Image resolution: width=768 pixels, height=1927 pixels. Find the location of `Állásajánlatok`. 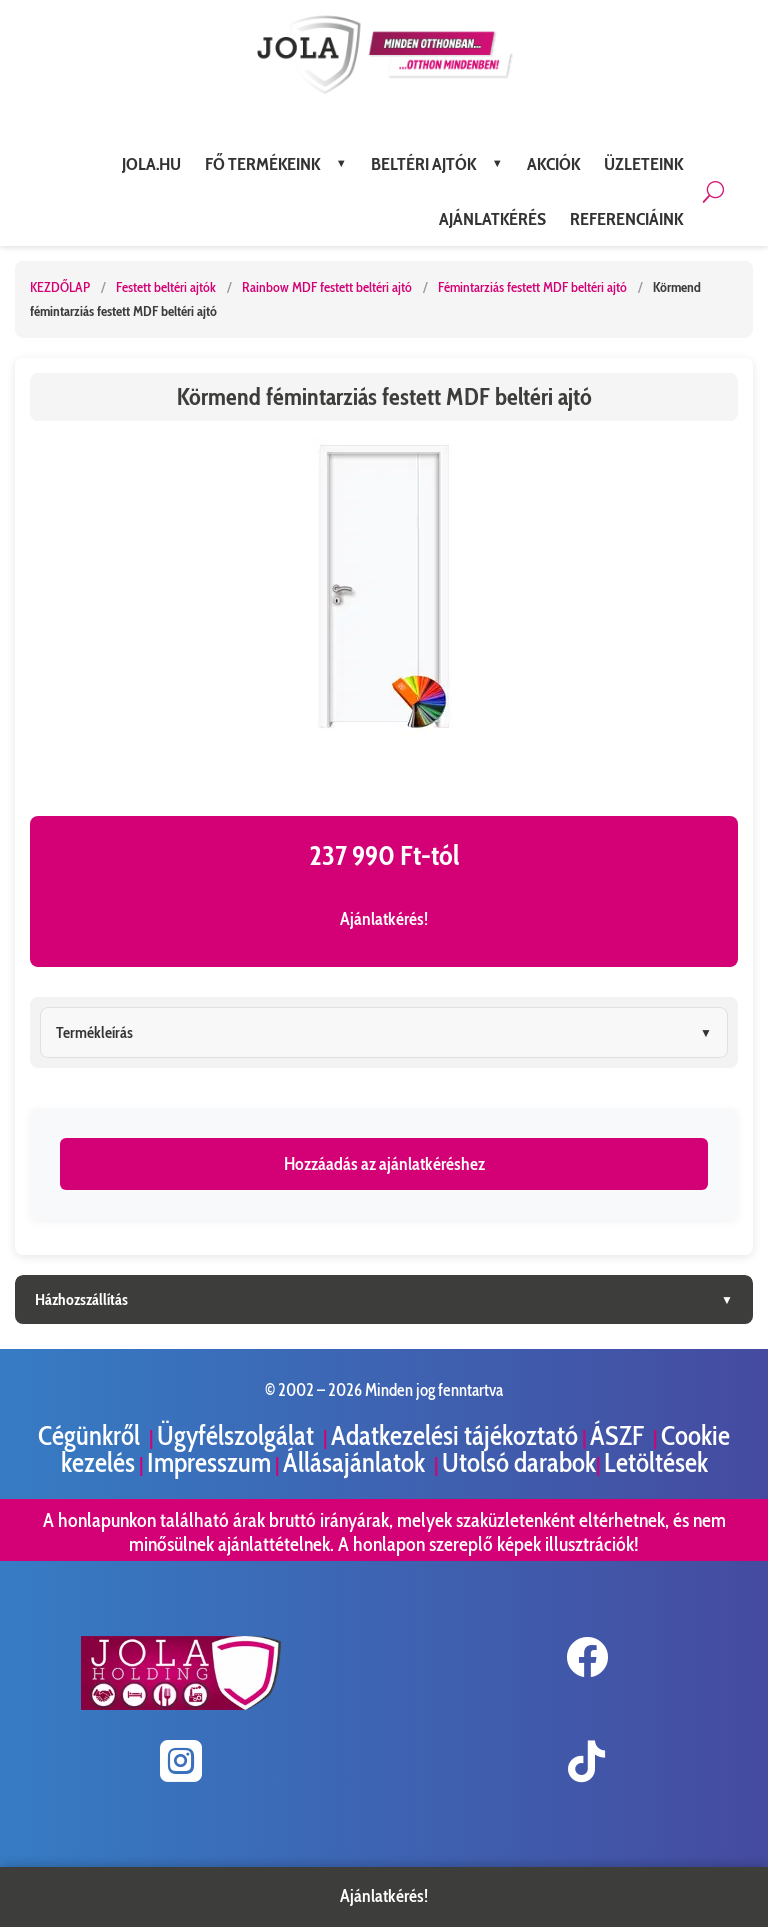

Állásajánlatok is located at coordinates (356, 1462).